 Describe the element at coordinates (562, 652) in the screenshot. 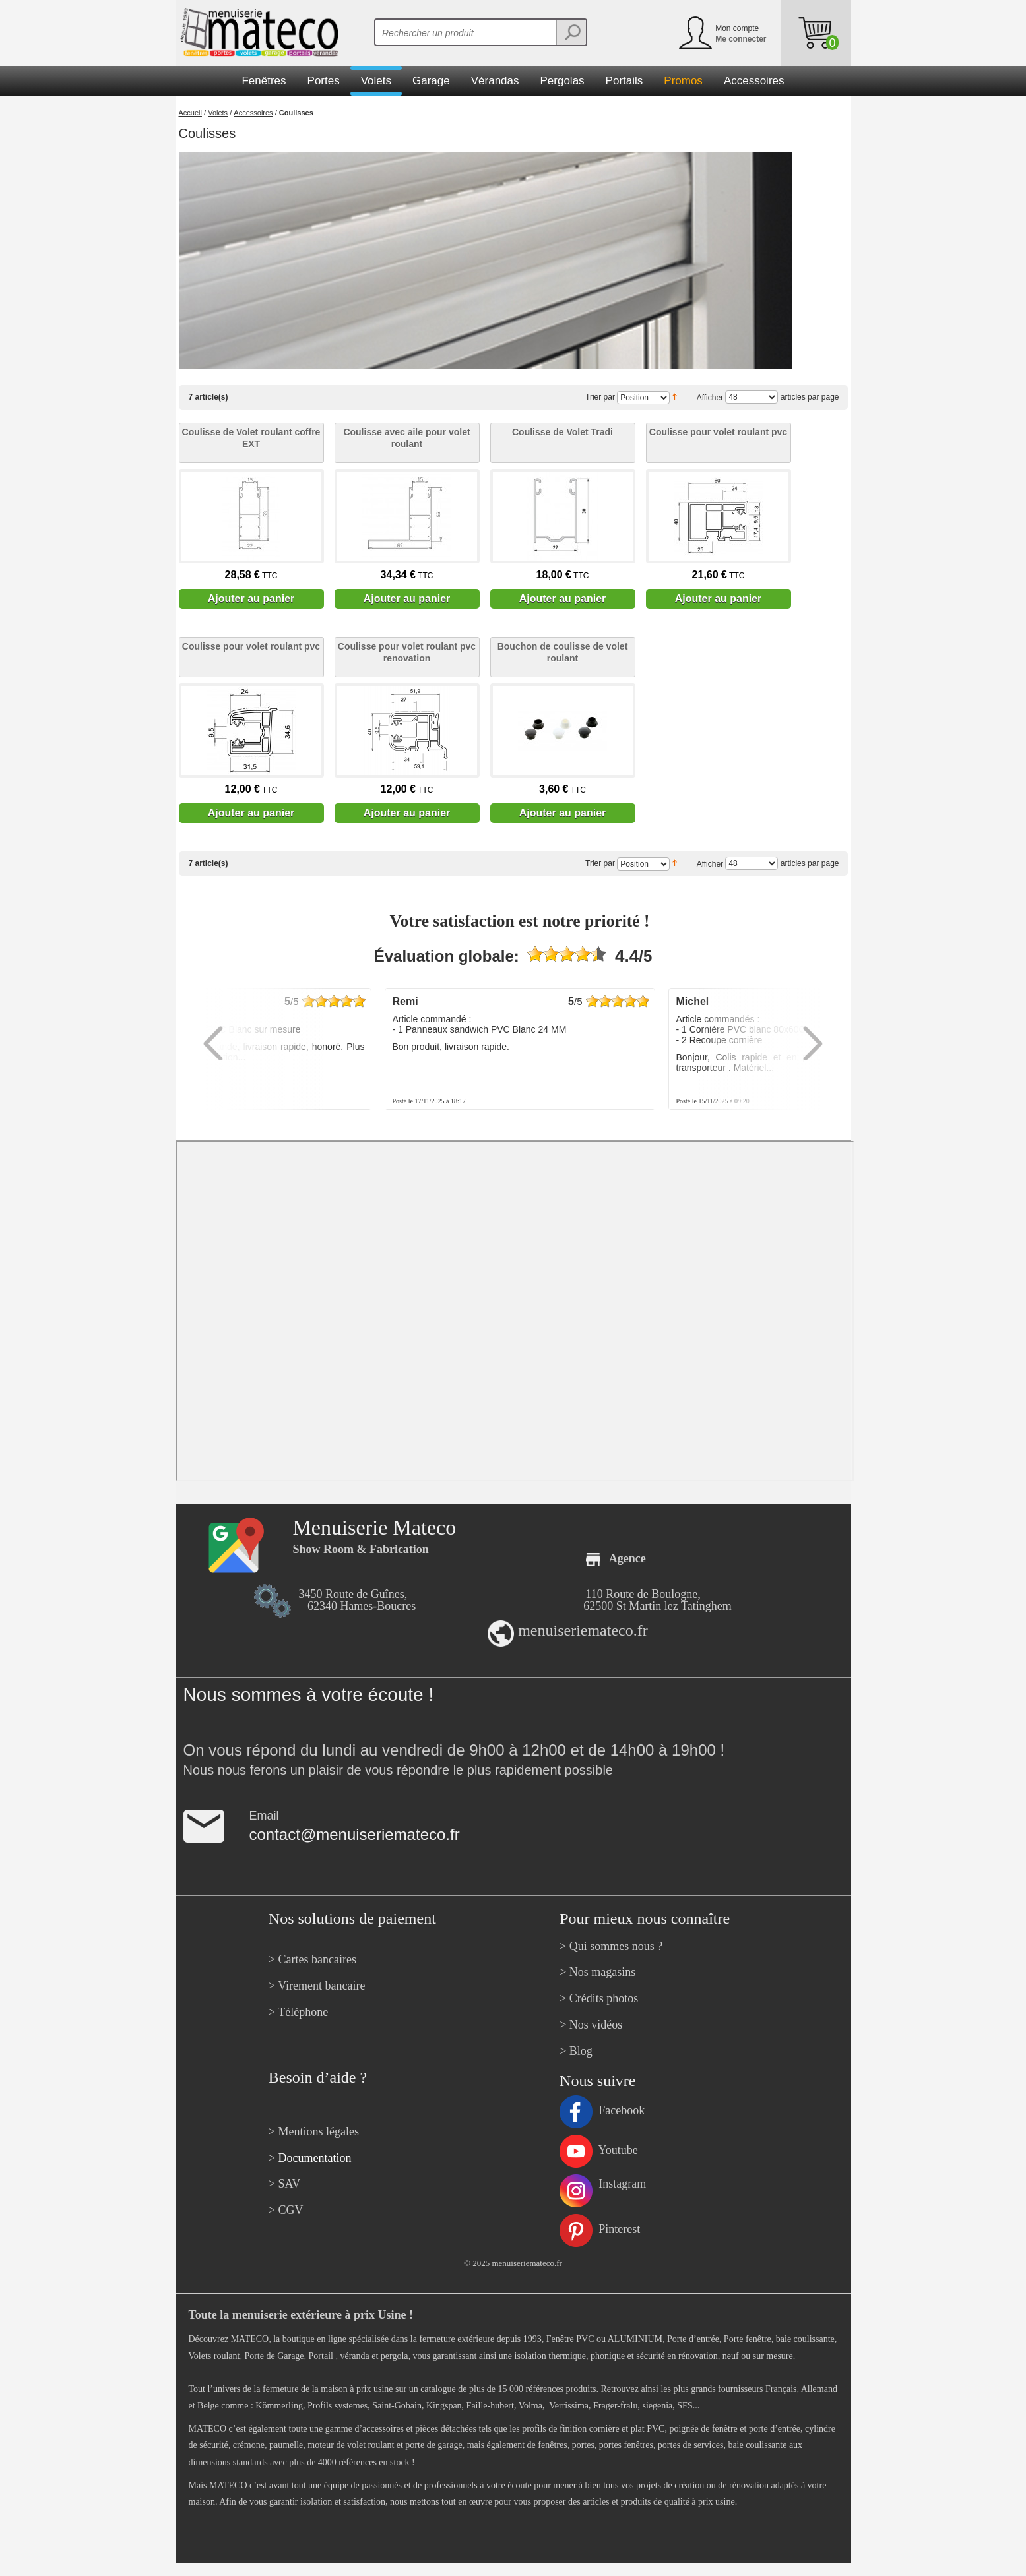

I see `Bouchon de coulisse de volet roulant` at that location.